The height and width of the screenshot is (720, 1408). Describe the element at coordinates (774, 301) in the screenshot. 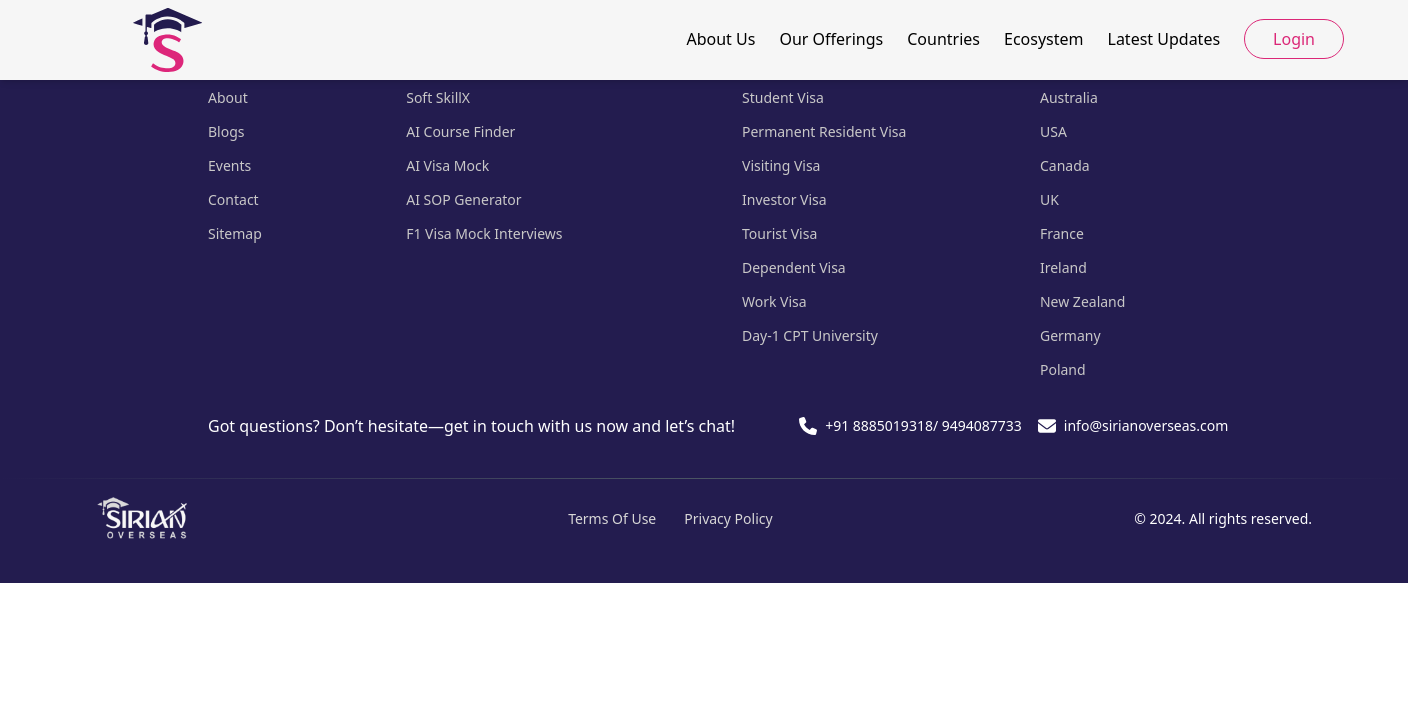

I see `Work Visa` at that location.